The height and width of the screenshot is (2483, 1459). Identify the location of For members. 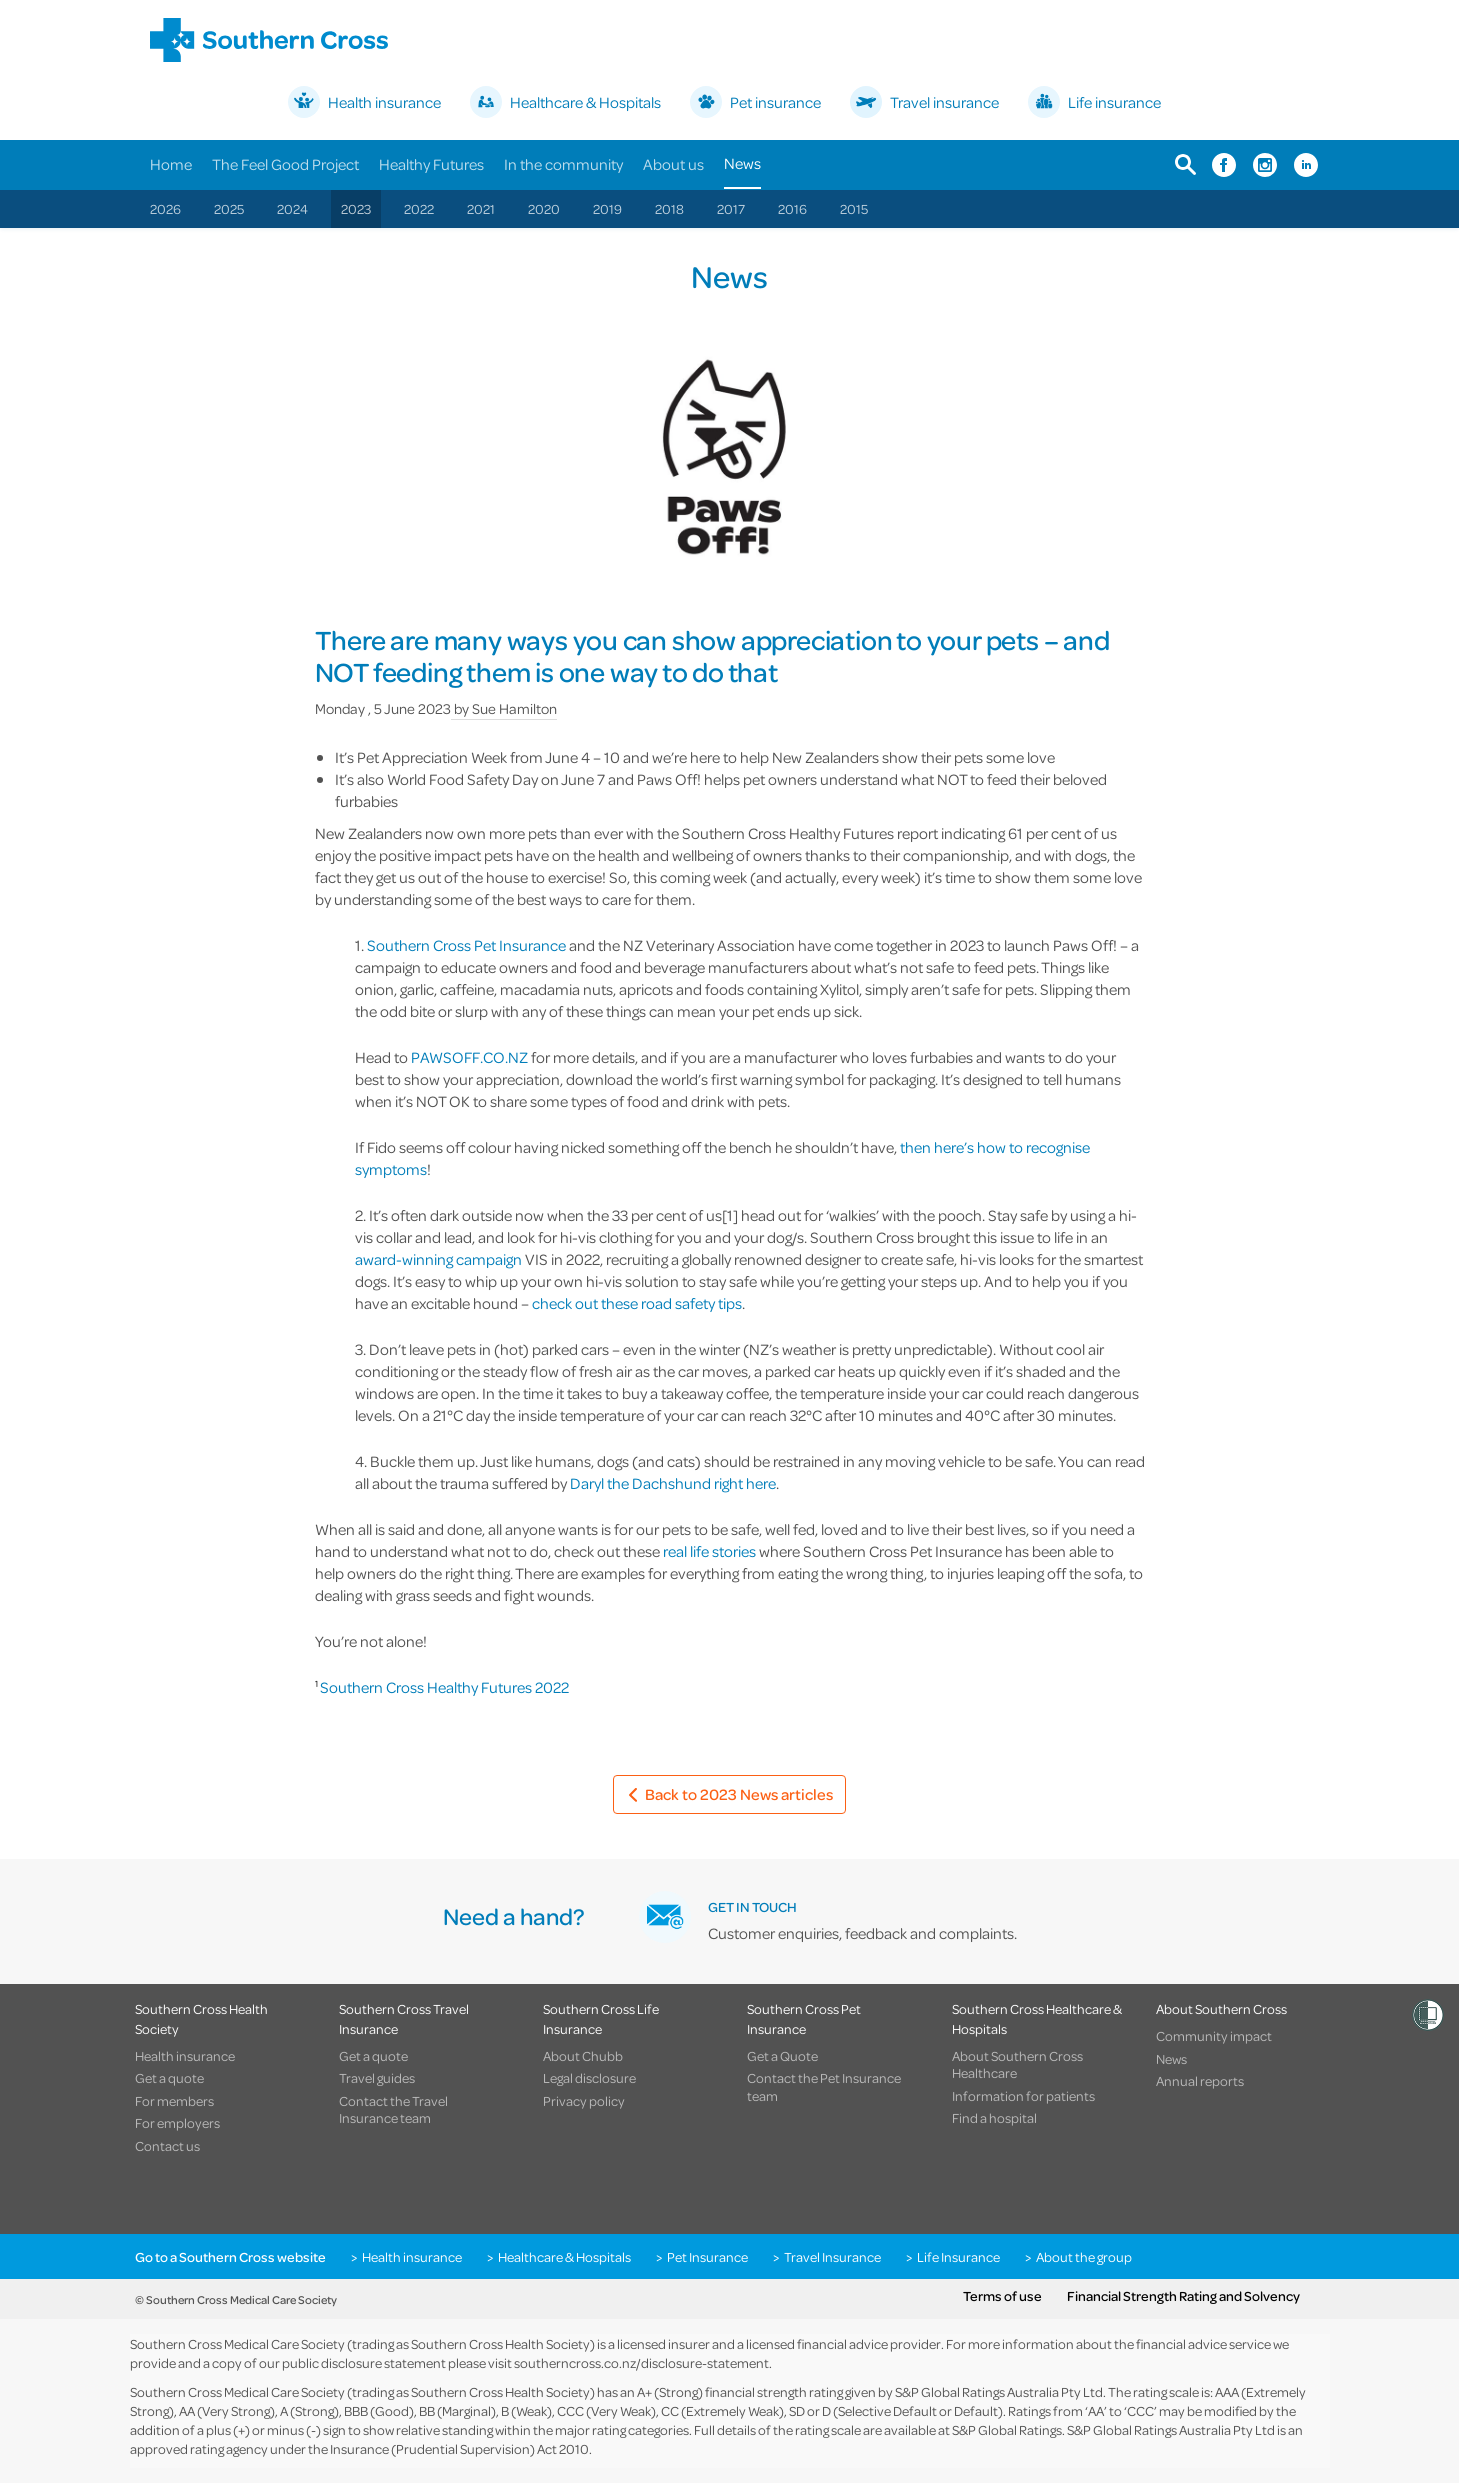
(174, 2101).